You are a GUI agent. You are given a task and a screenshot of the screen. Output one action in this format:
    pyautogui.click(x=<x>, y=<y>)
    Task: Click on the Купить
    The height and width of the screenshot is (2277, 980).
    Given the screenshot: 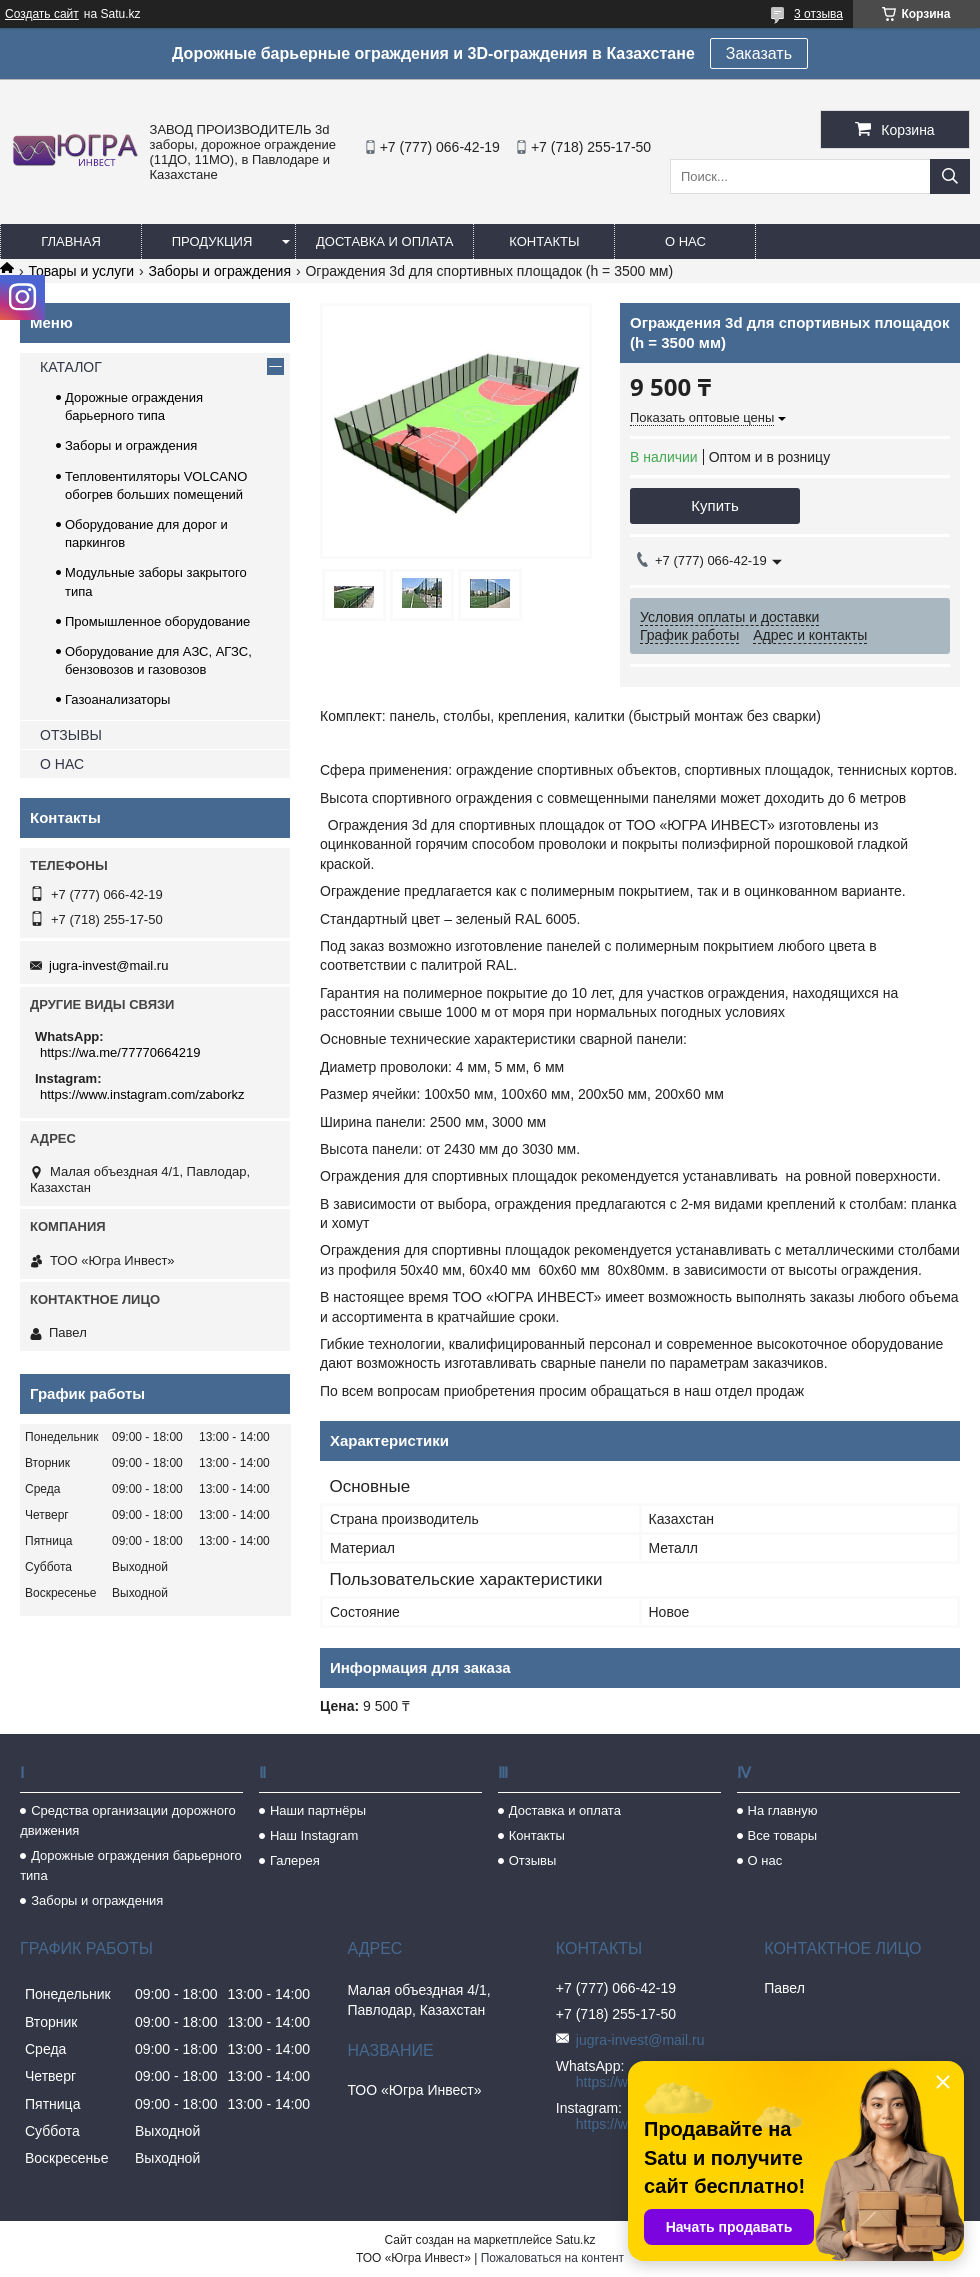 What is the action you would take?
    pyautogui.click(x=714, y=505)
    